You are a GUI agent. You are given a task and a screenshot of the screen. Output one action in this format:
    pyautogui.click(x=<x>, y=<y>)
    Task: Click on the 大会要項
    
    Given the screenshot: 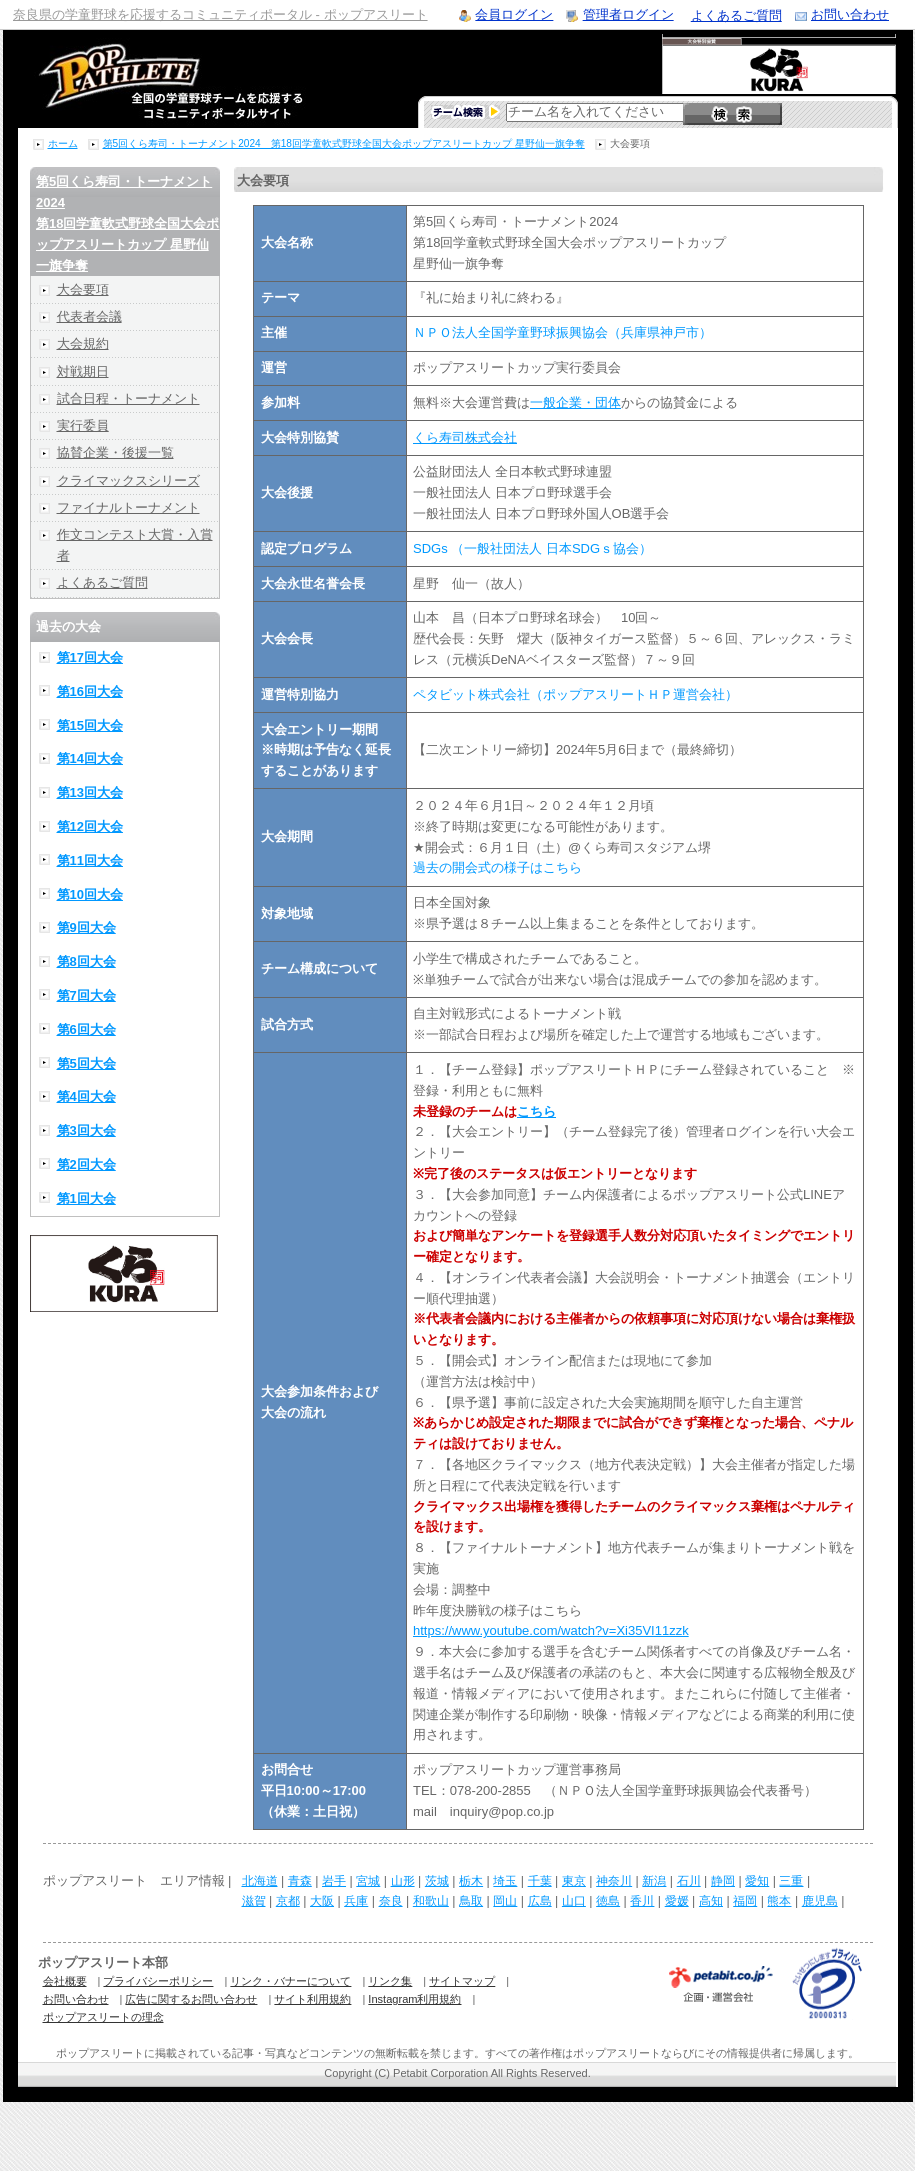 What is the action you would take?
    pyautogui.click(x=83, y=289)
    